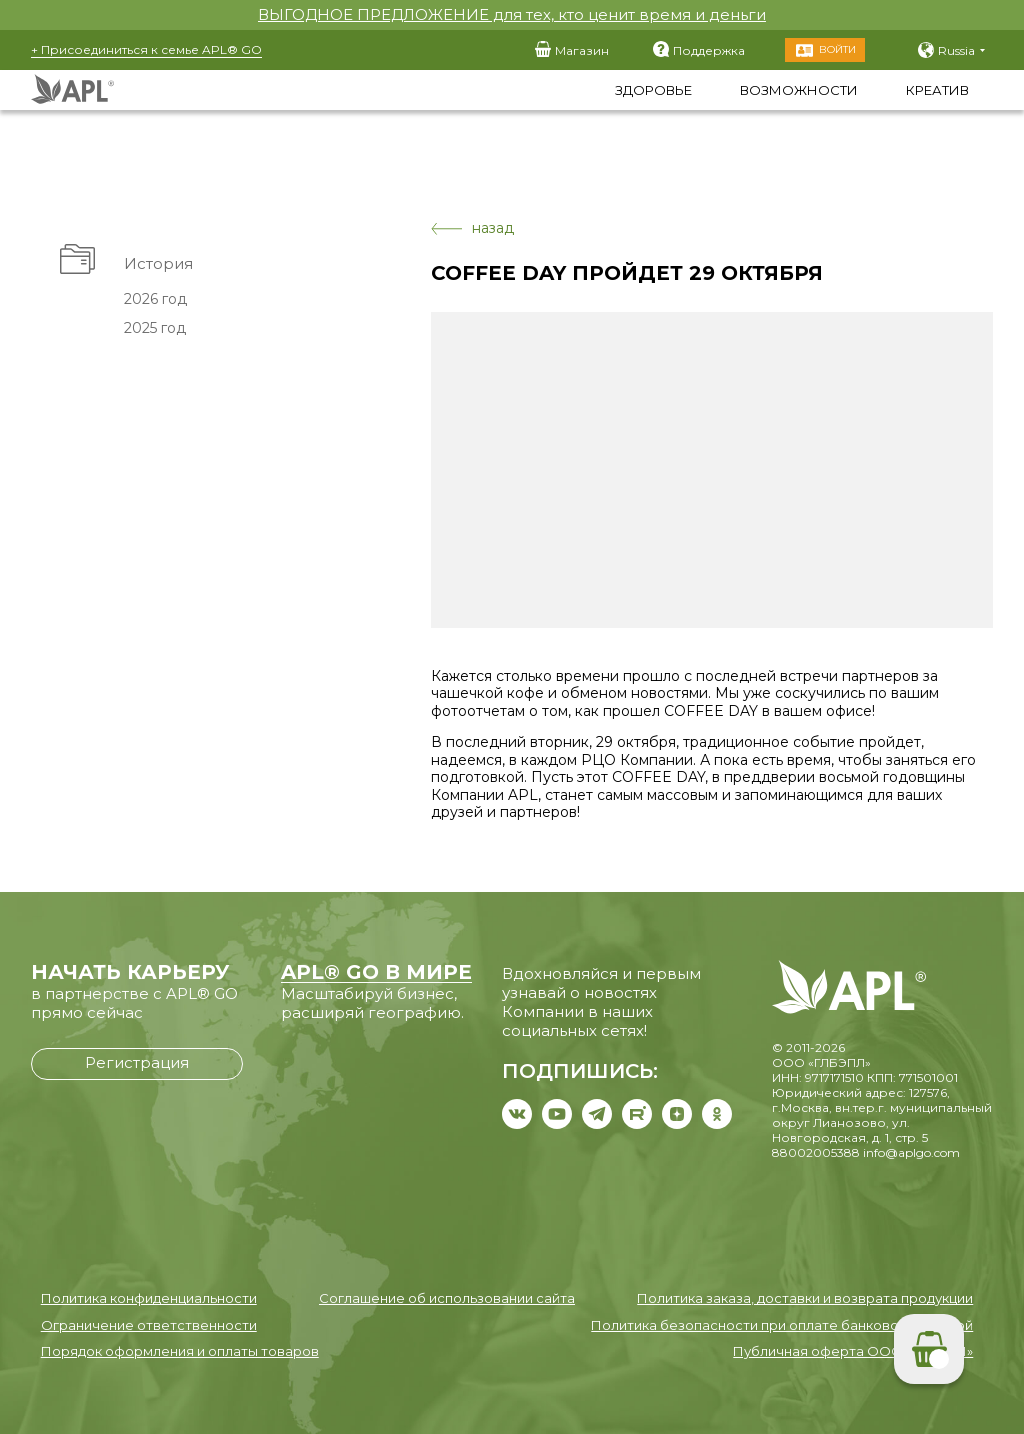 This screenshot has height=1434, width=1024. What do you see at coordinates (911, 1152) in the screenshot?
I see `info@aplgo.com` at bounding box center [911, 1152].